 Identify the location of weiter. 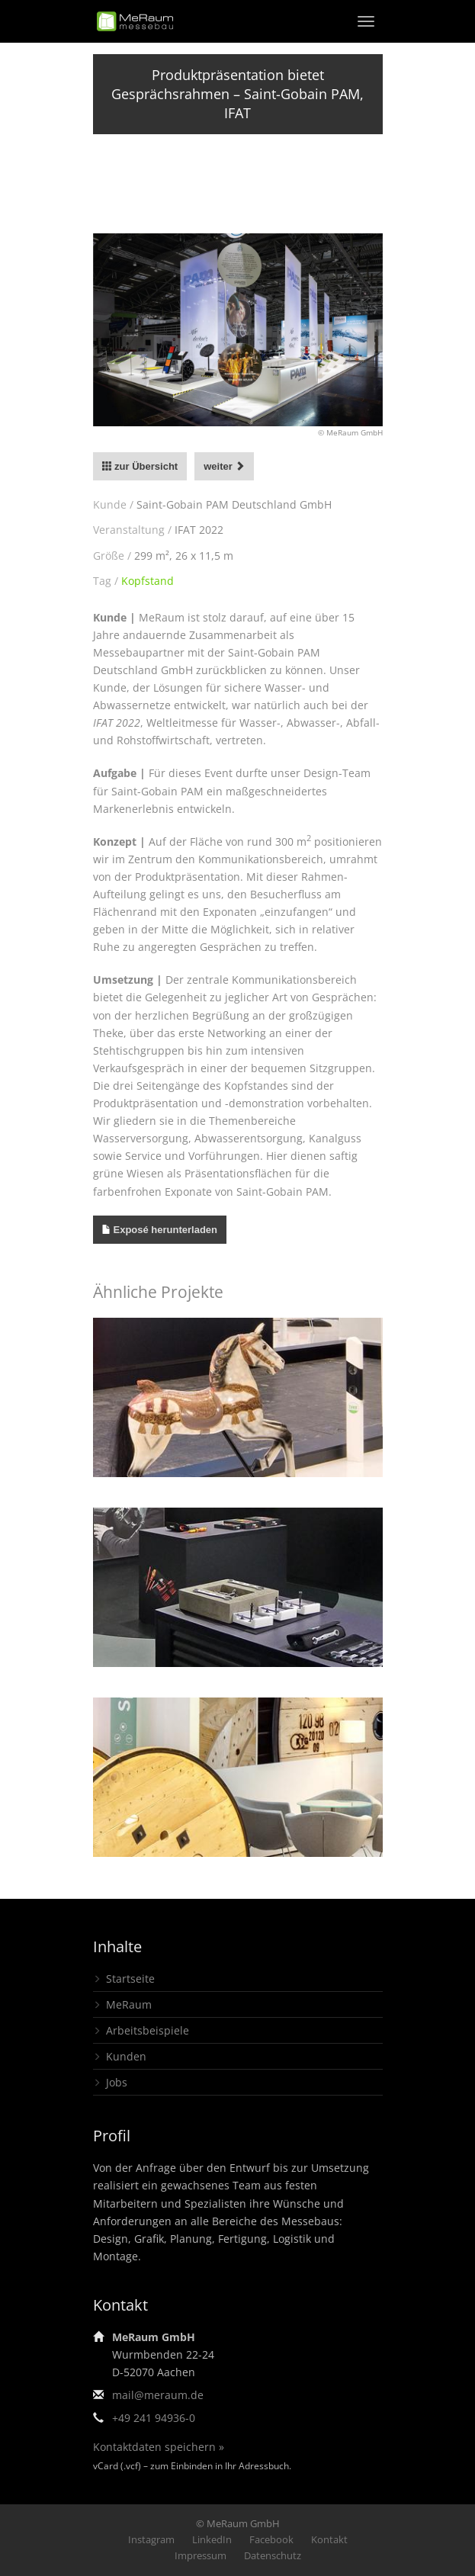
(224, 466).